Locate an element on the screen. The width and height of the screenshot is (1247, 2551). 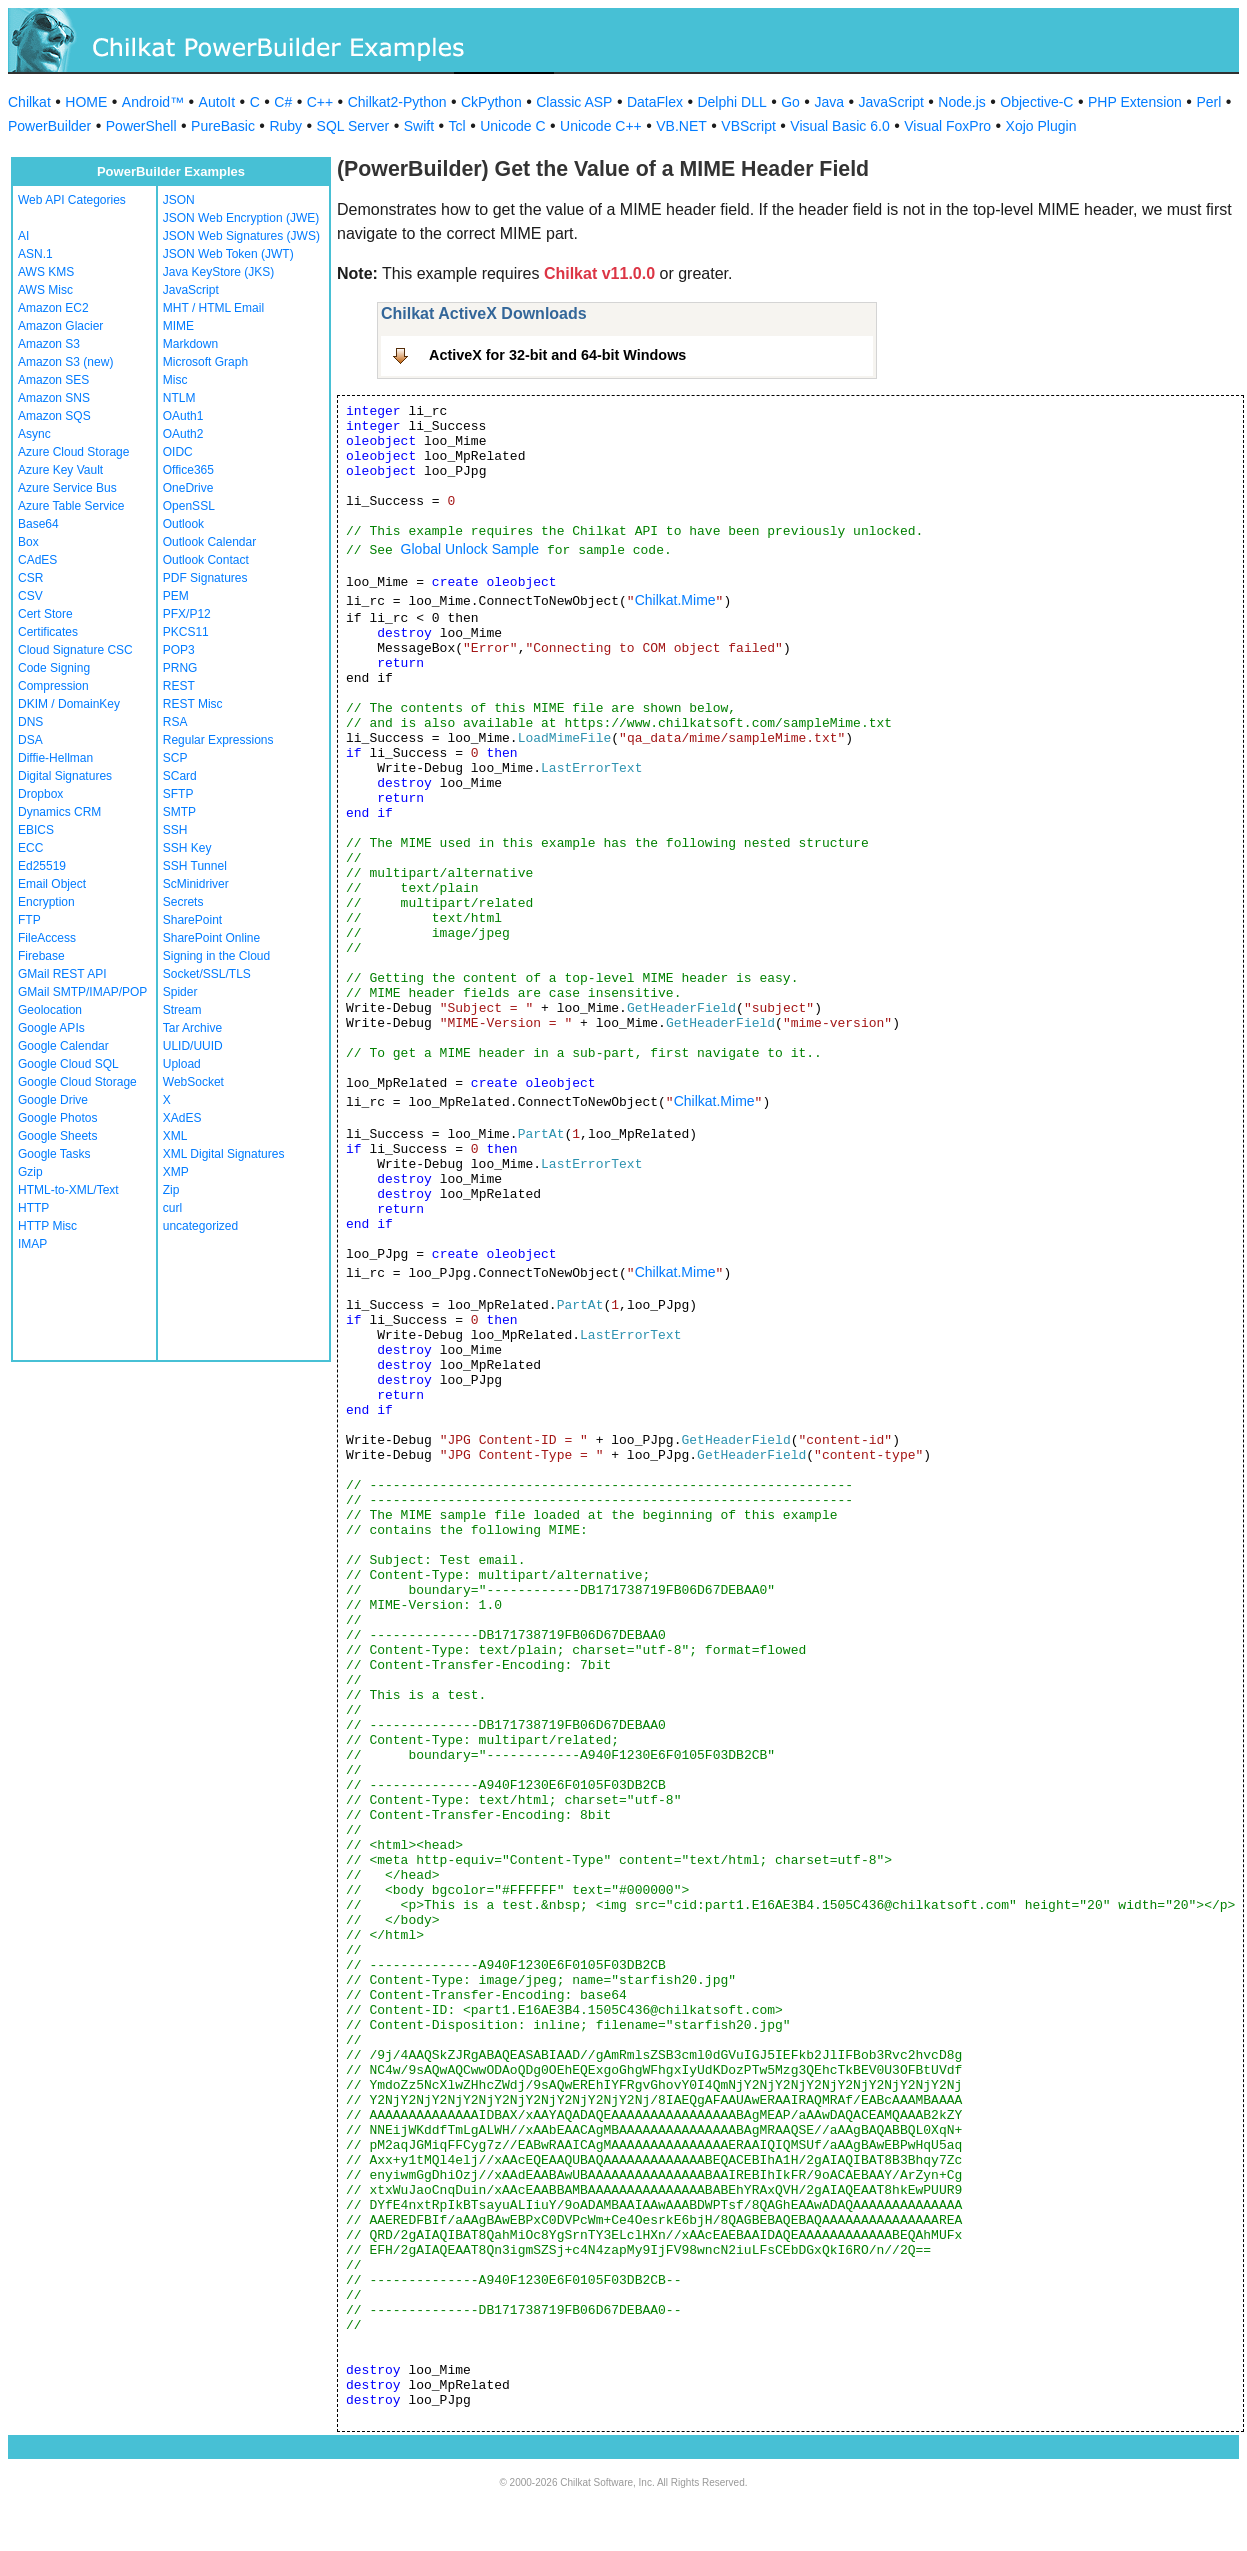
Classic ASP is located at coordinates (574, 102).